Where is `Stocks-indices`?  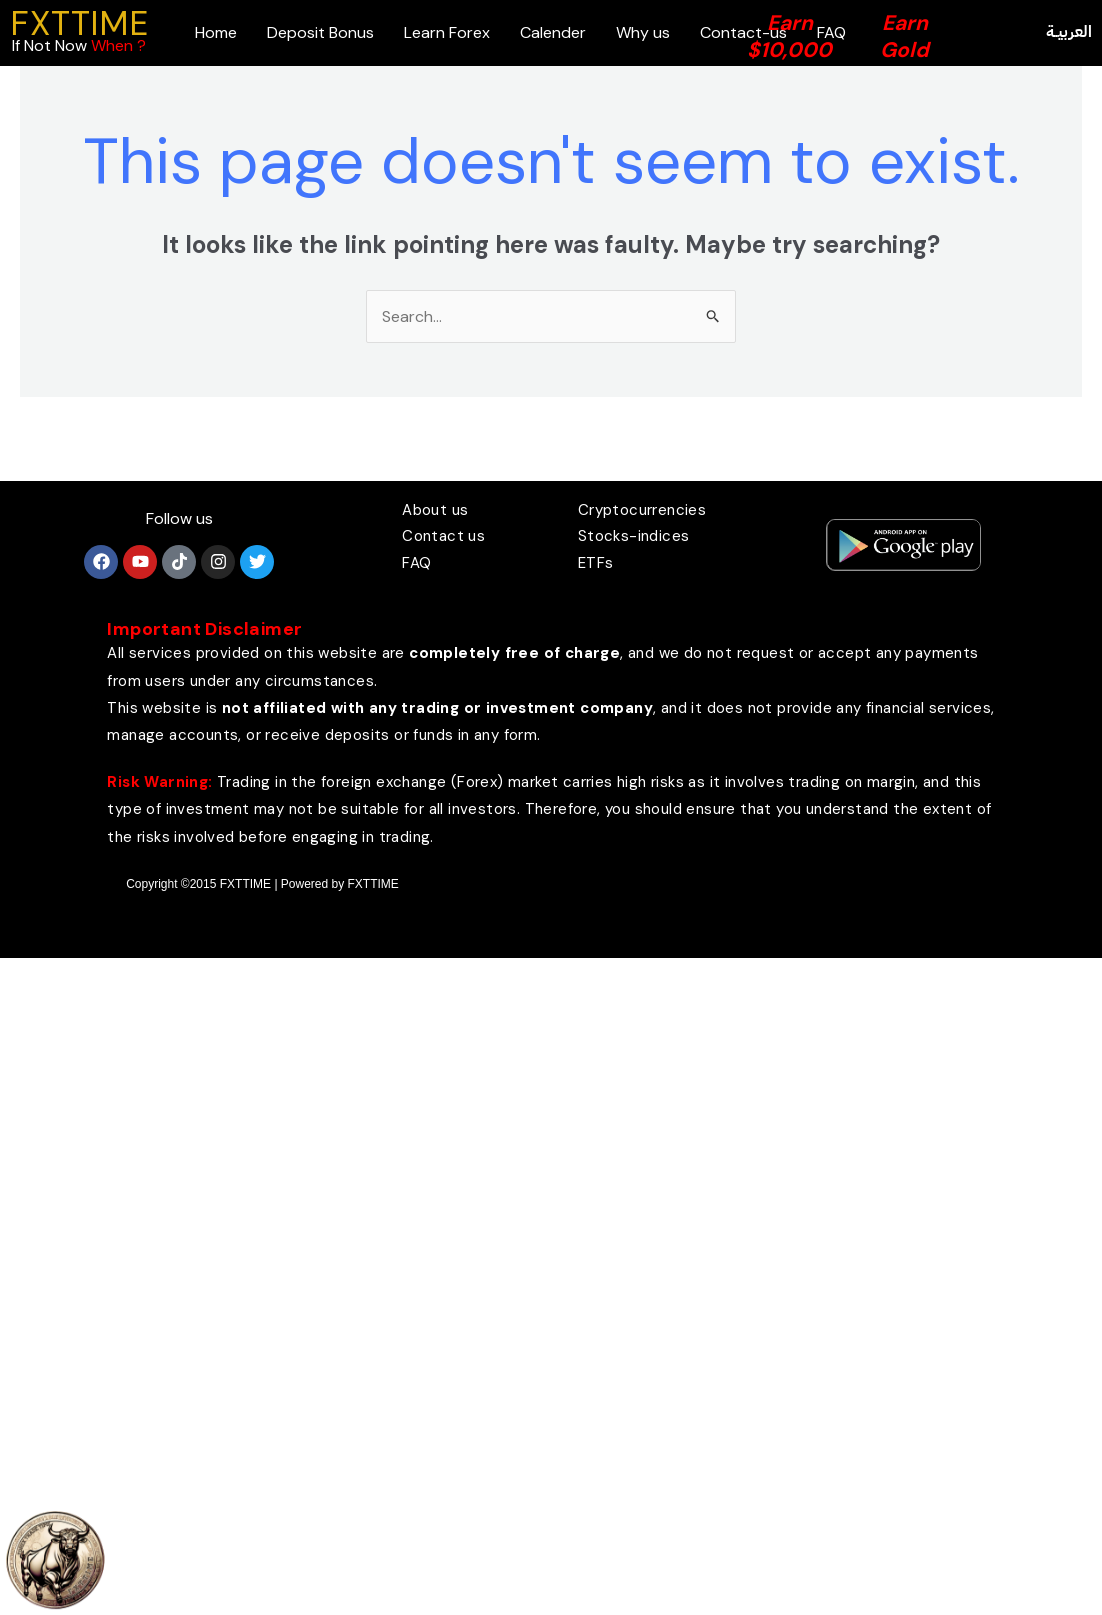 Stocks-indices is located at coordinates (634, 536).